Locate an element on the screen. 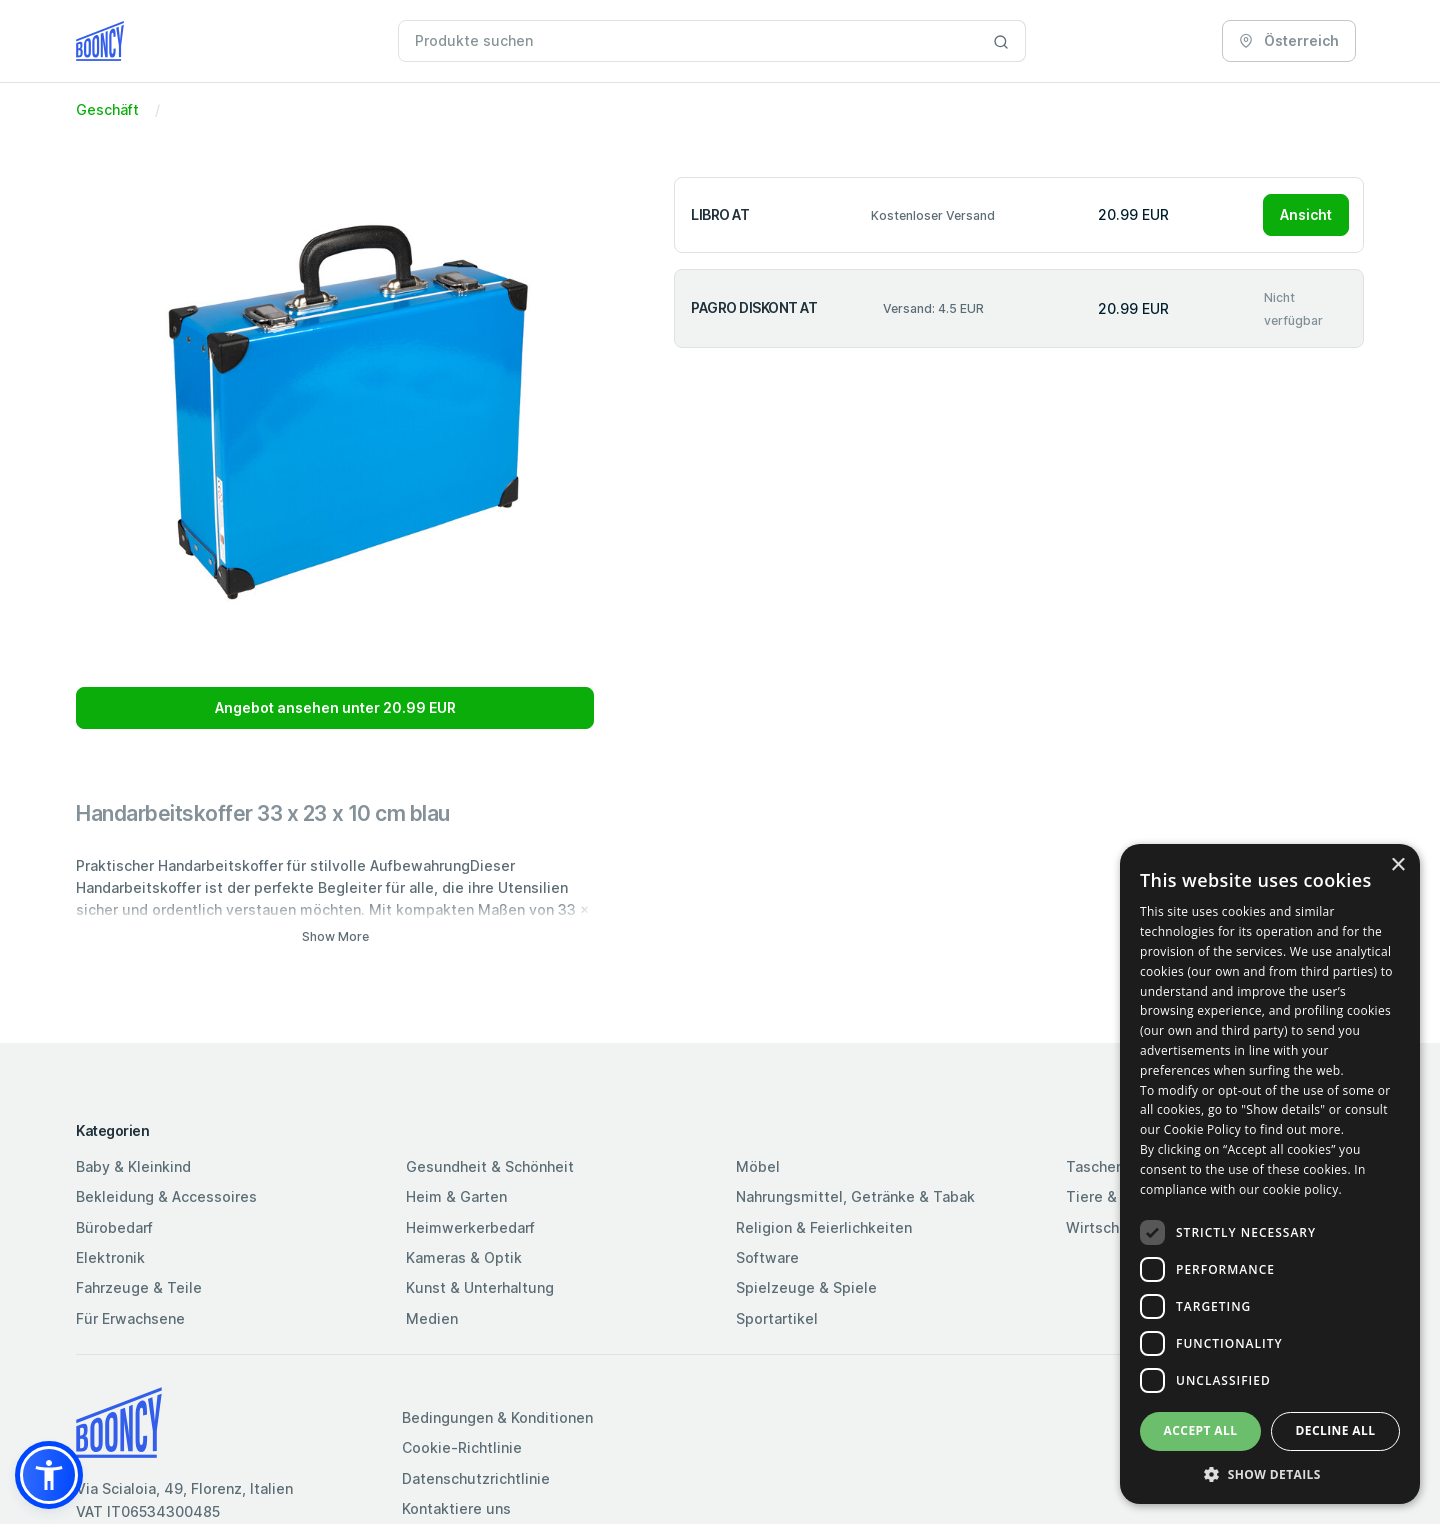  × [button] is located at coordinates (1397, 865).